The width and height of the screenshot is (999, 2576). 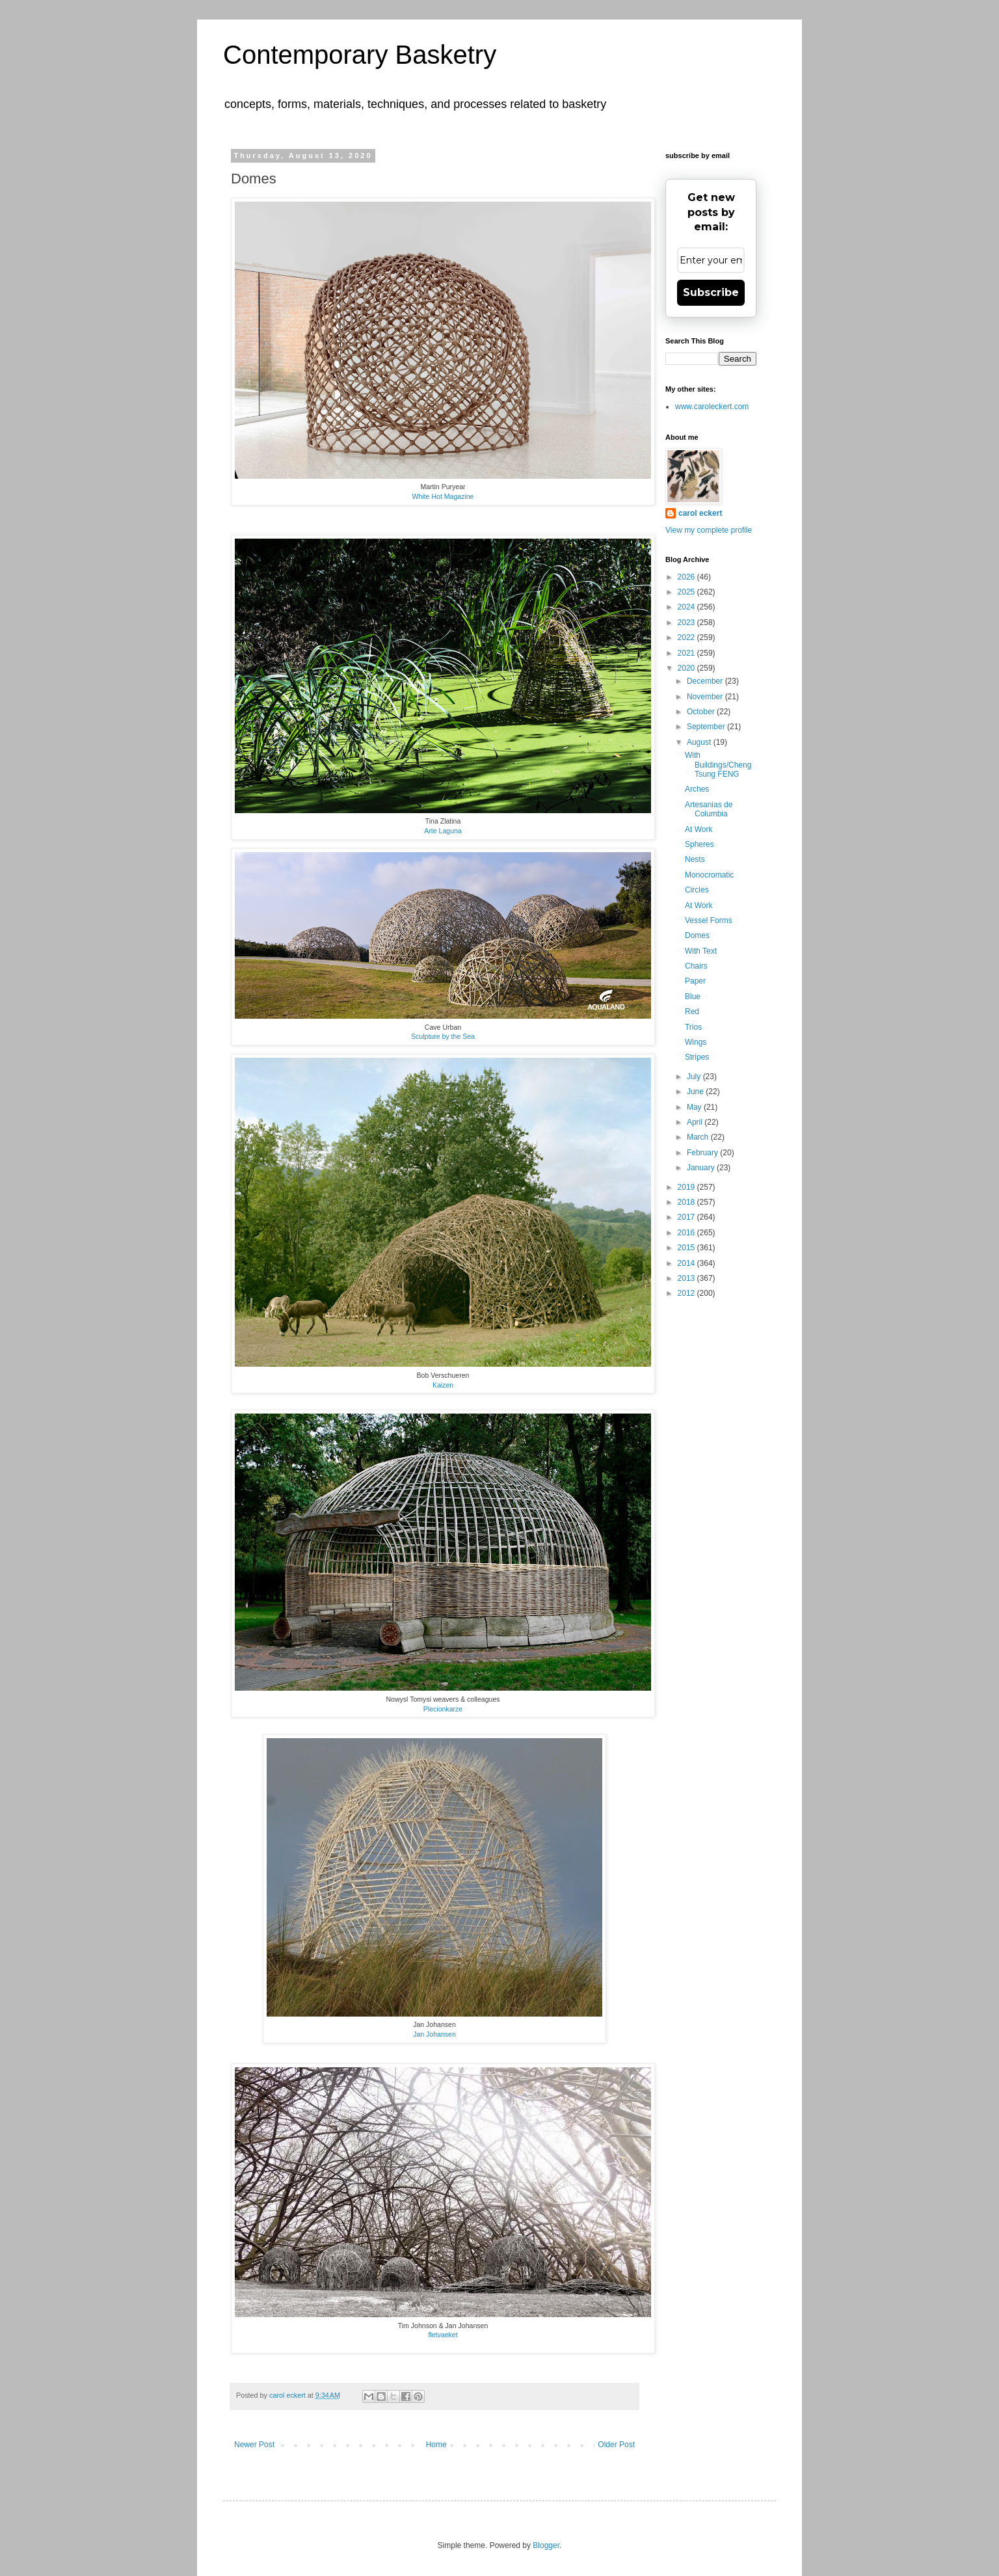 I want to click on Blogger, so click(x=546, y=2545).